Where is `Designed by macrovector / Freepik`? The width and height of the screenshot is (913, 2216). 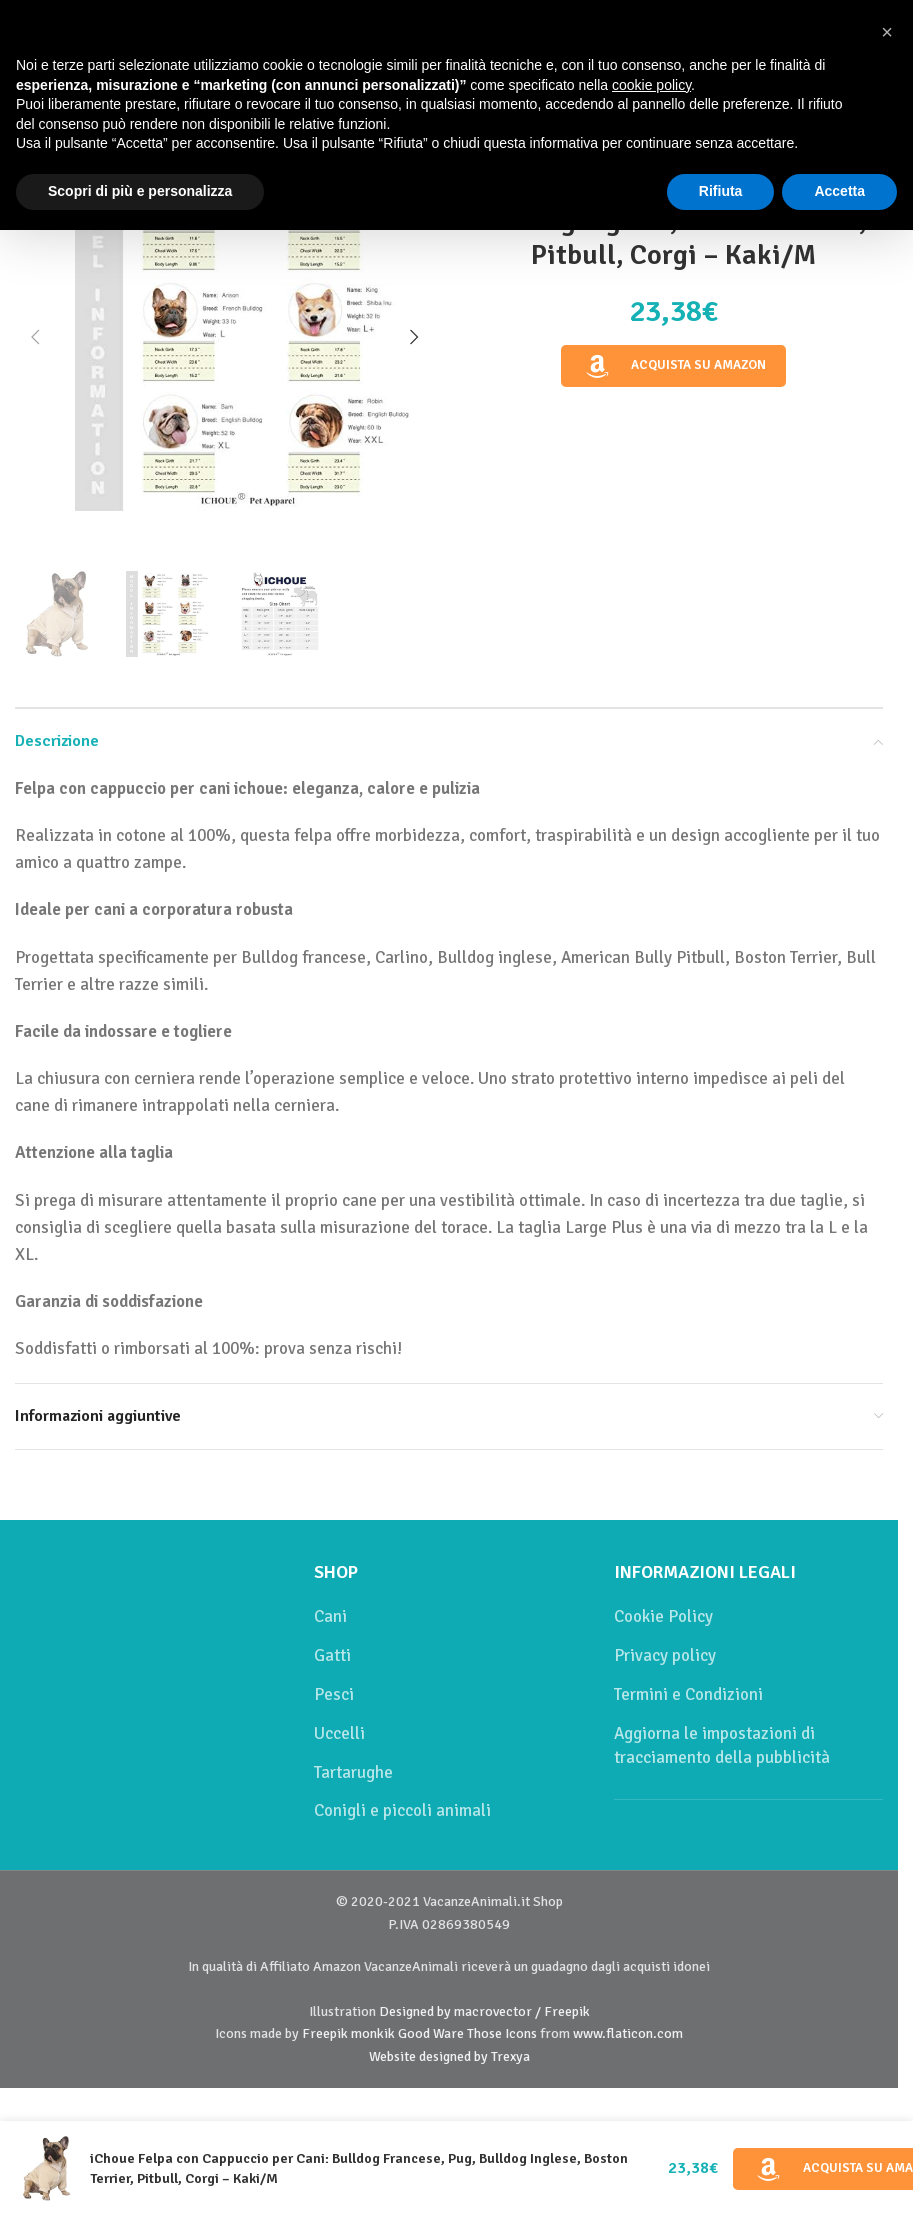
Designed by macrovector / Freepik is located at coordinates (484, 2011).